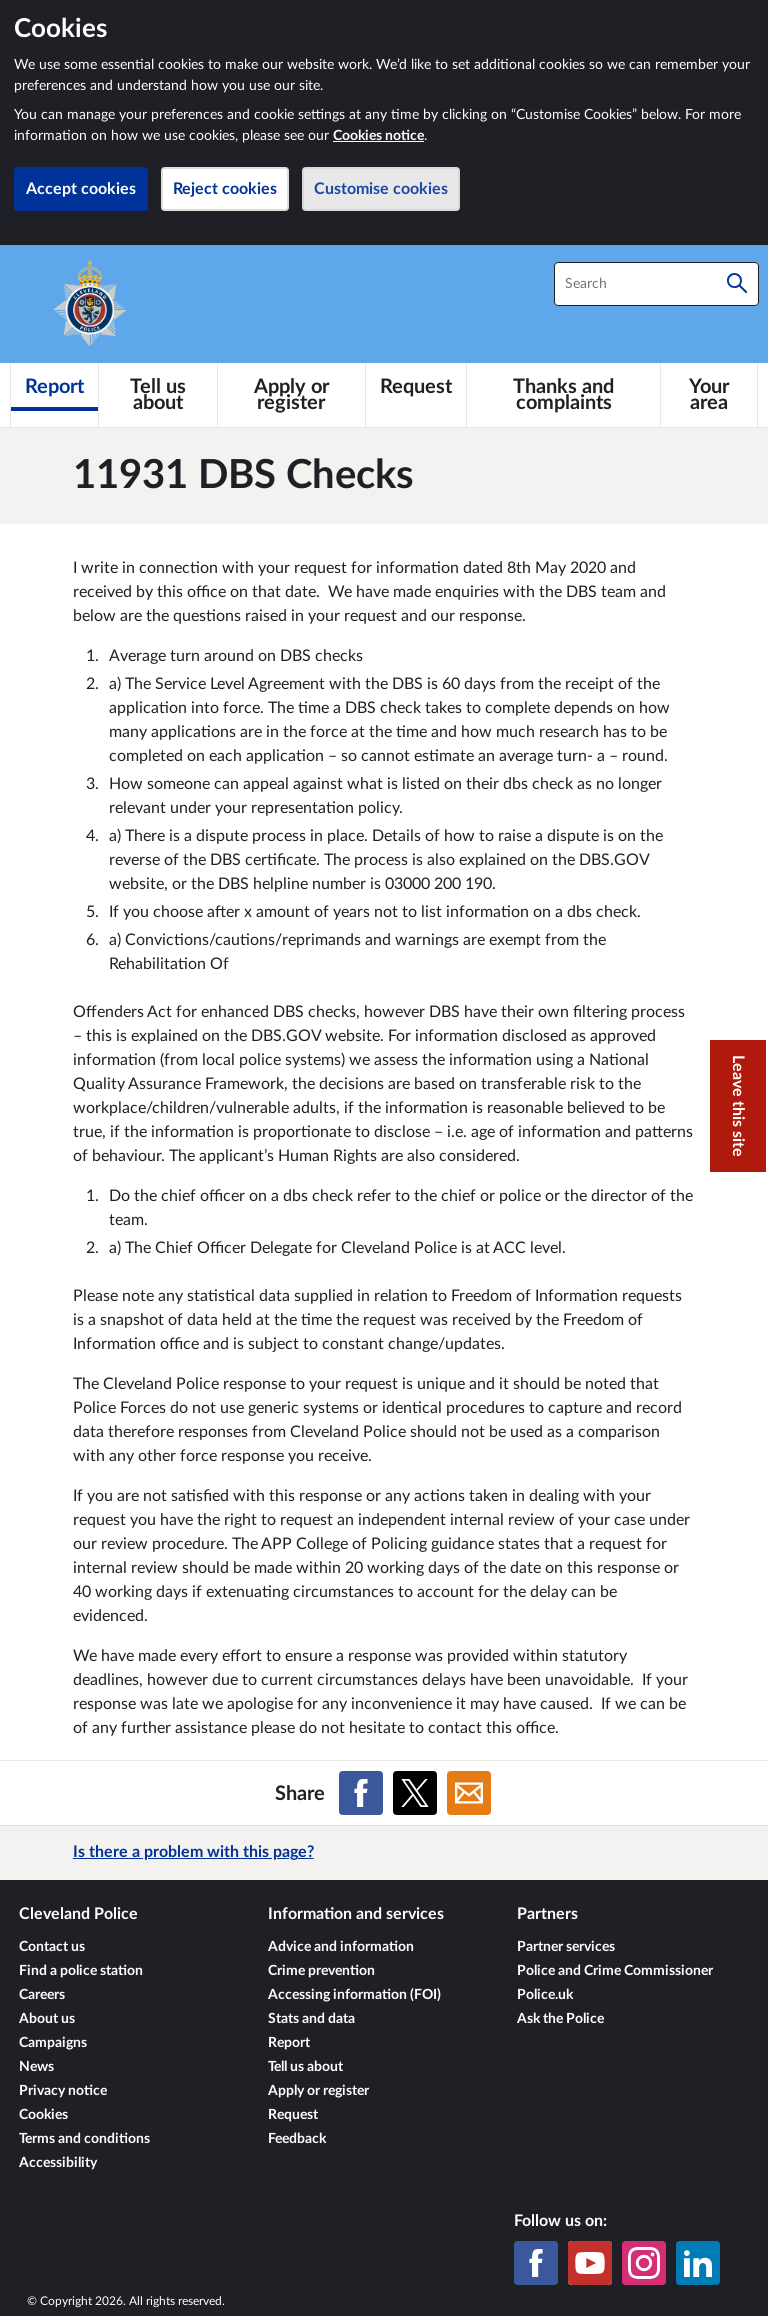 The image size is (768, 2316). What do you see at coordinates (469, 1793) in the screenshot?
I see `[Share on Email]` at bounding box center [469, 1793].